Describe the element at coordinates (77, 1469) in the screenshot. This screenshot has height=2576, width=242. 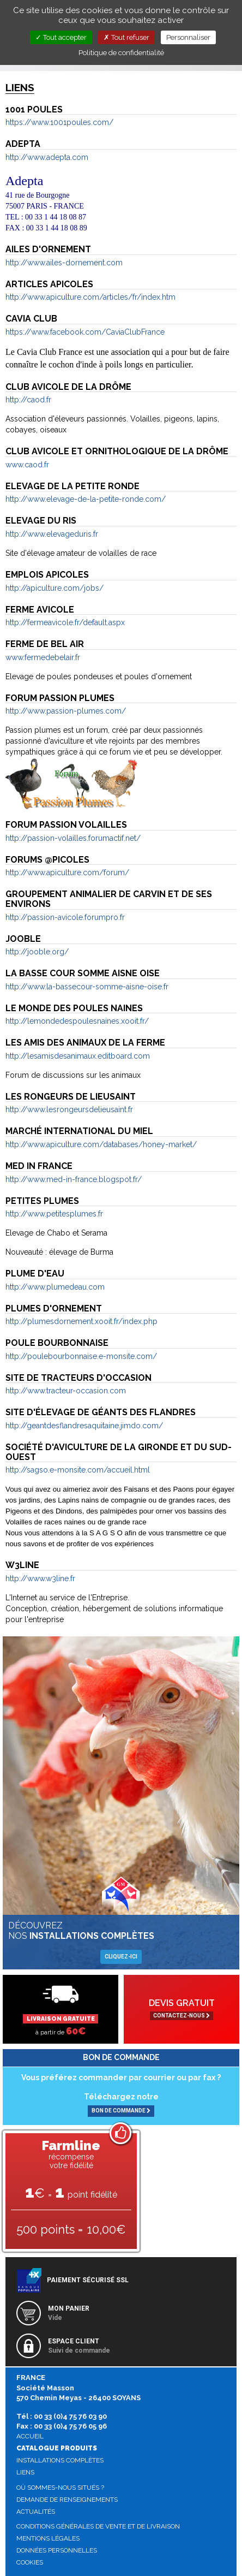
I see `http://sagso.e-monsite.com/accueil.html` at that location.